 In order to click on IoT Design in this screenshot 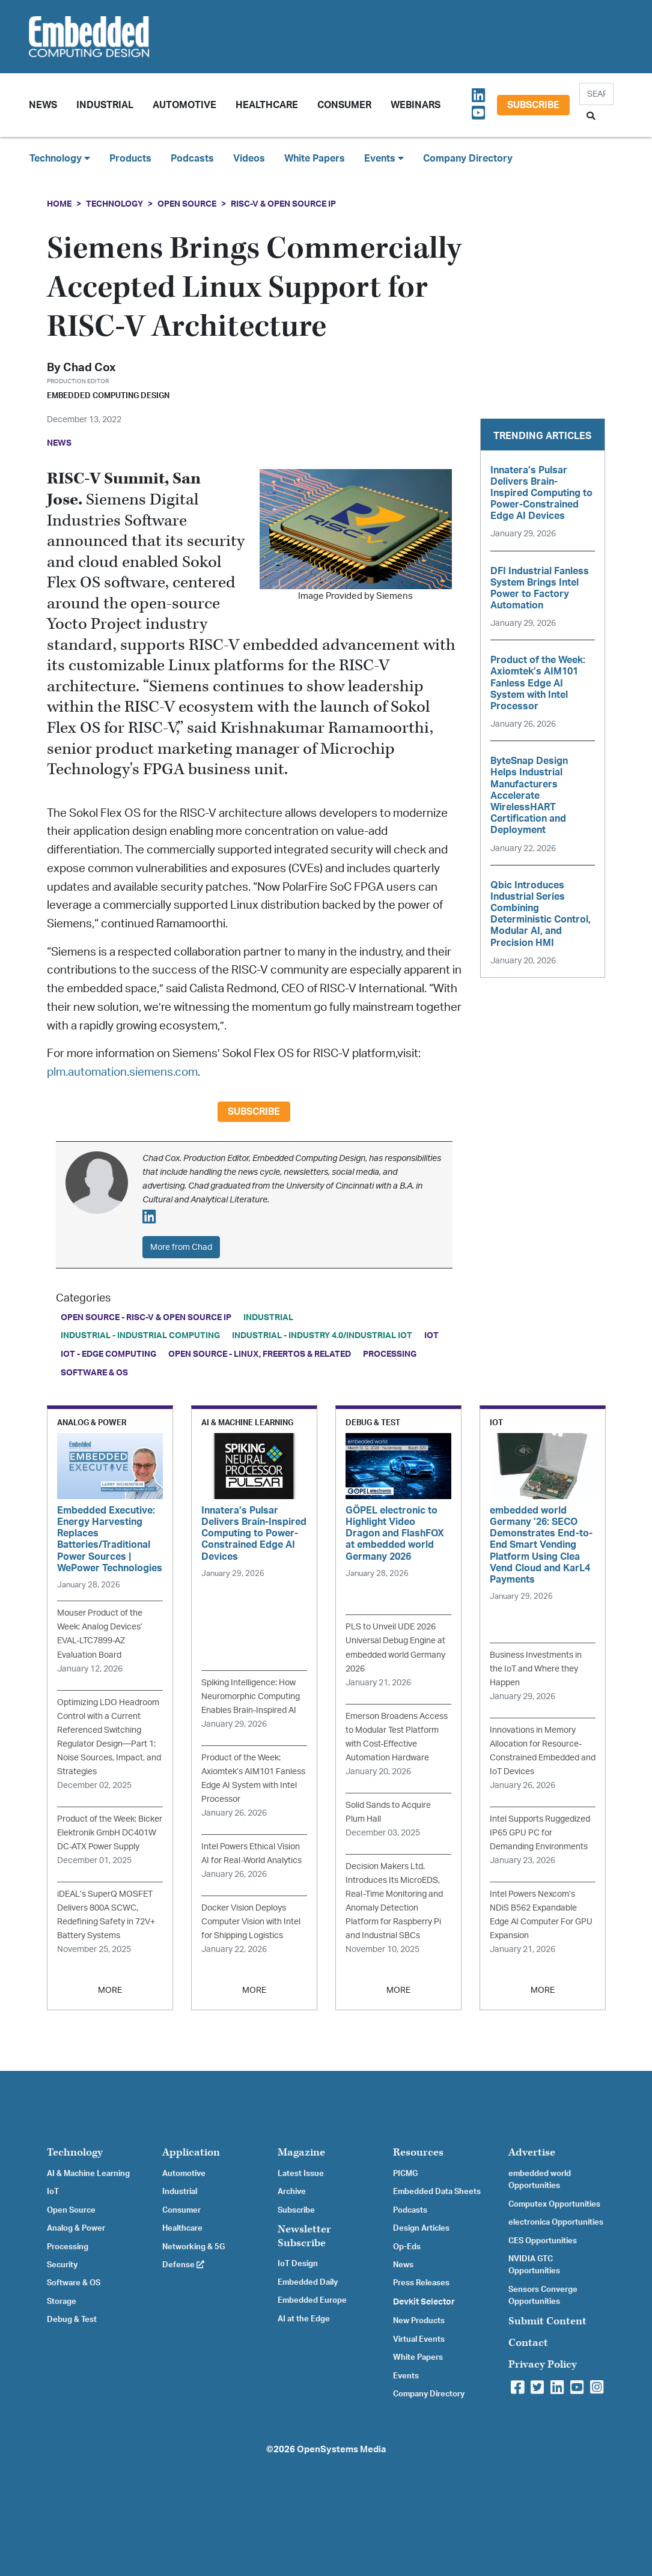, I will do `click(298, 2263)`.